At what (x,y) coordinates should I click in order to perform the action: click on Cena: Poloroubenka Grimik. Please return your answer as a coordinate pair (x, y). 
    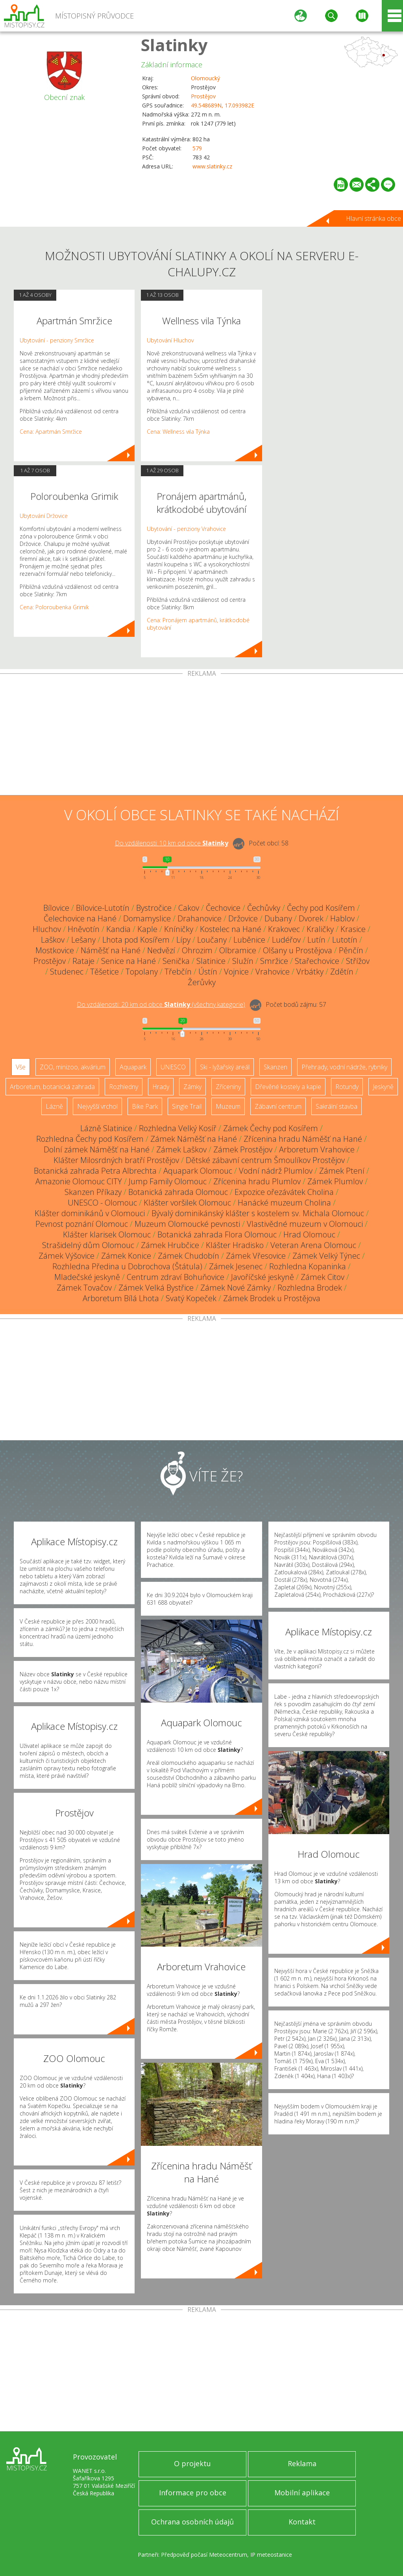
    Looking at the image, I should click on (54, 607).